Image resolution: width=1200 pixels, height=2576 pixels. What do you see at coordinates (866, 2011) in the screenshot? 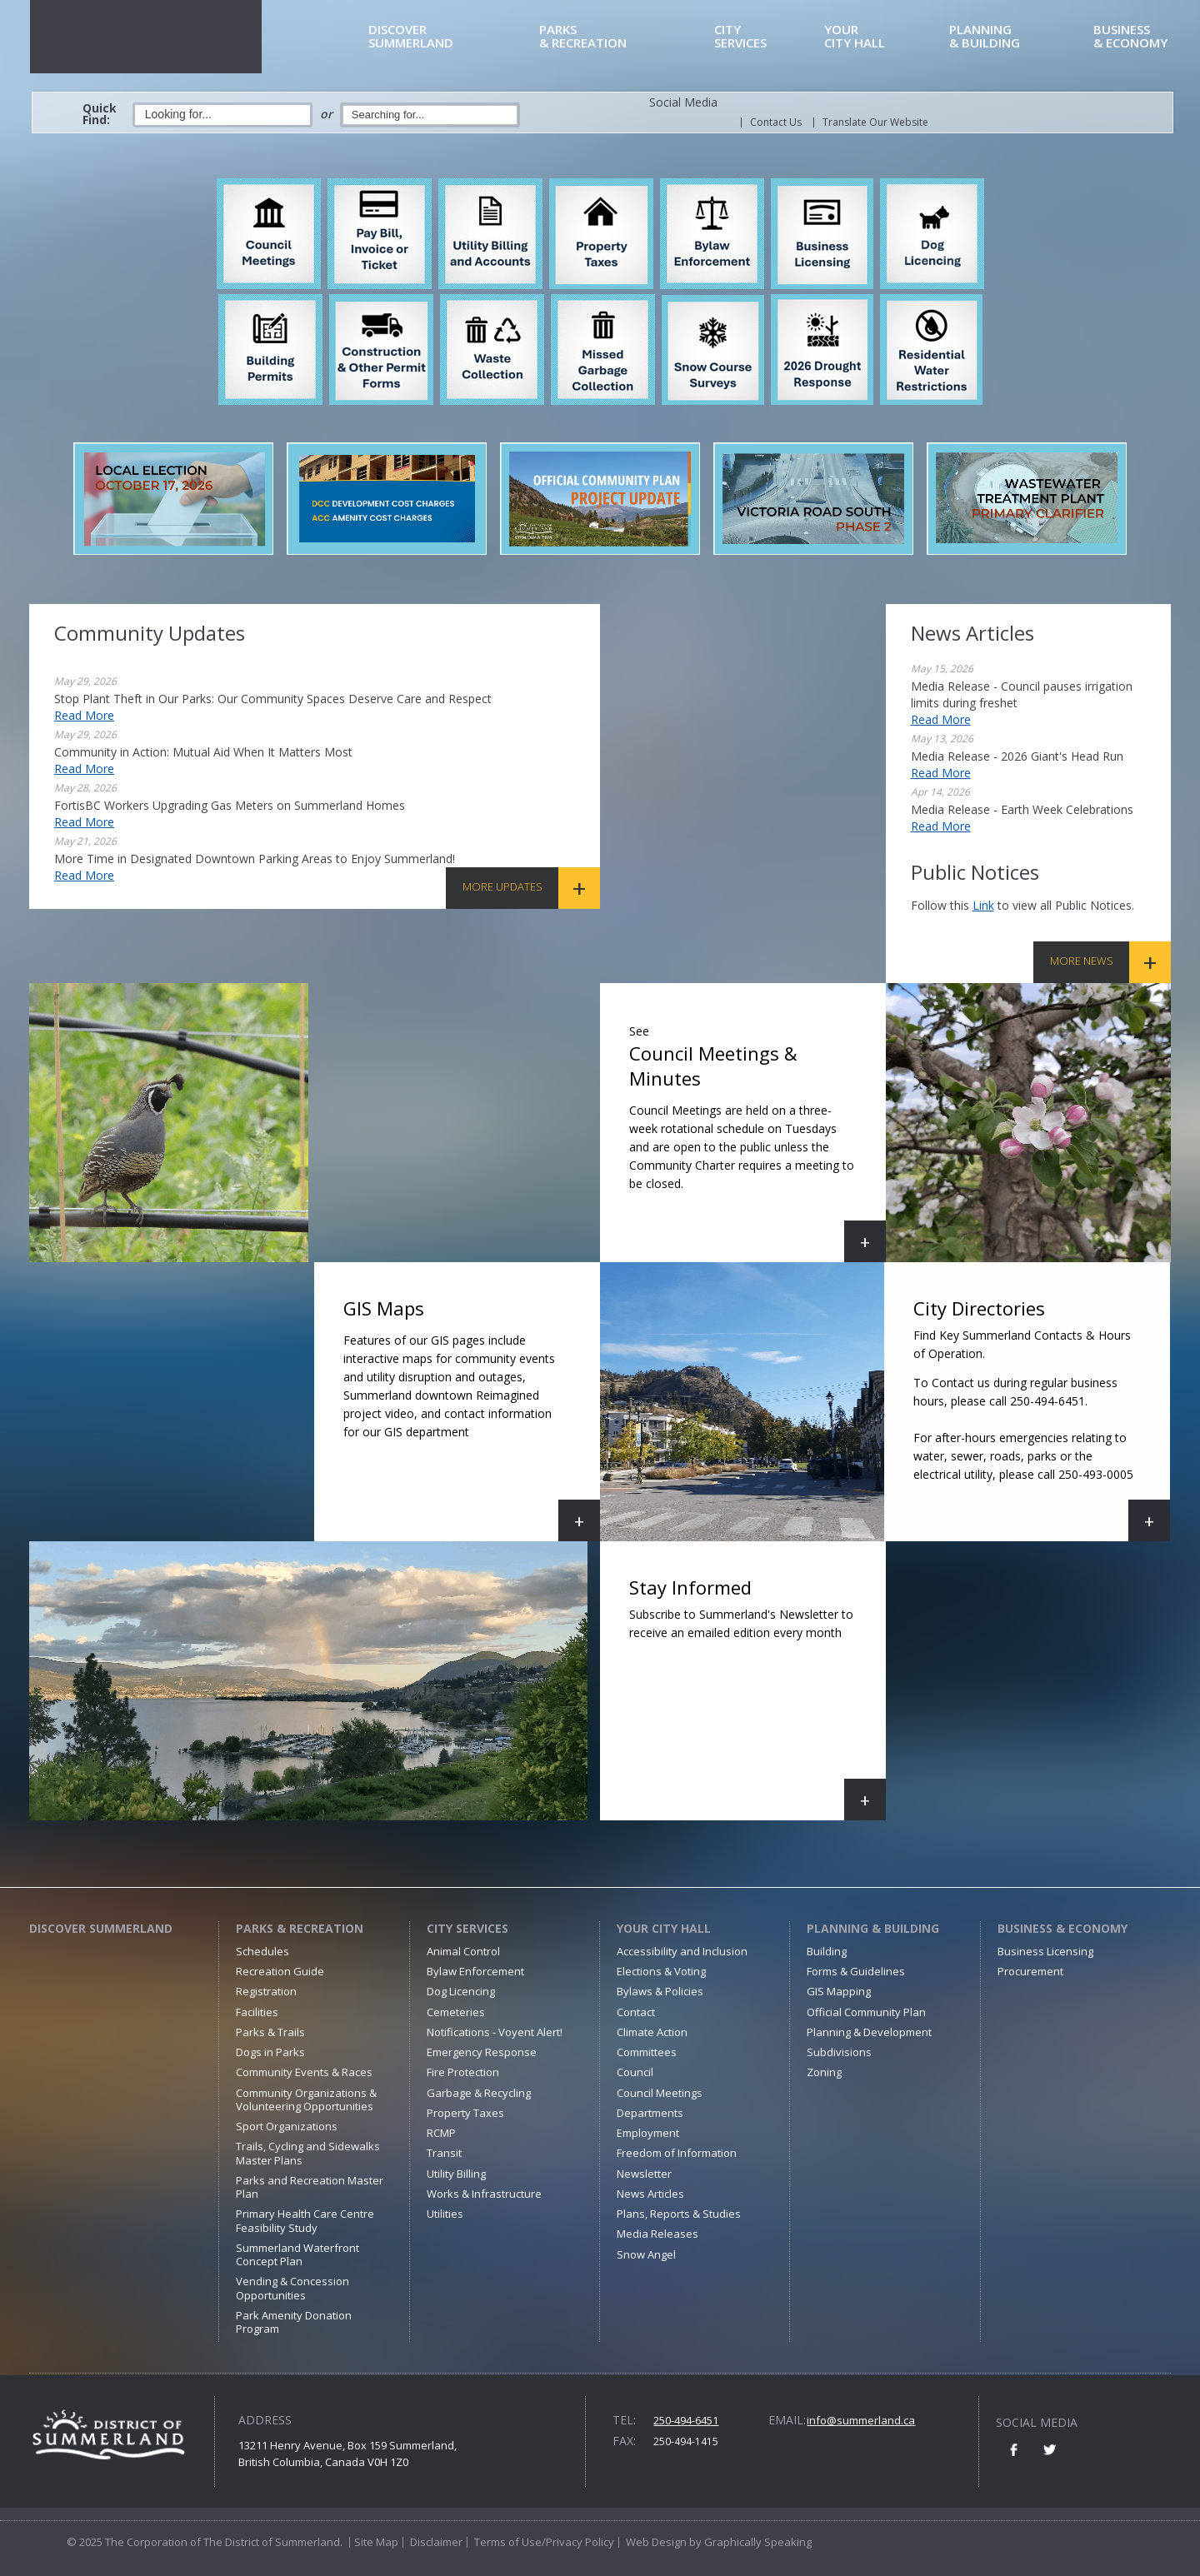
I see `Official Community Plan` at bounding box center [866, 2011].